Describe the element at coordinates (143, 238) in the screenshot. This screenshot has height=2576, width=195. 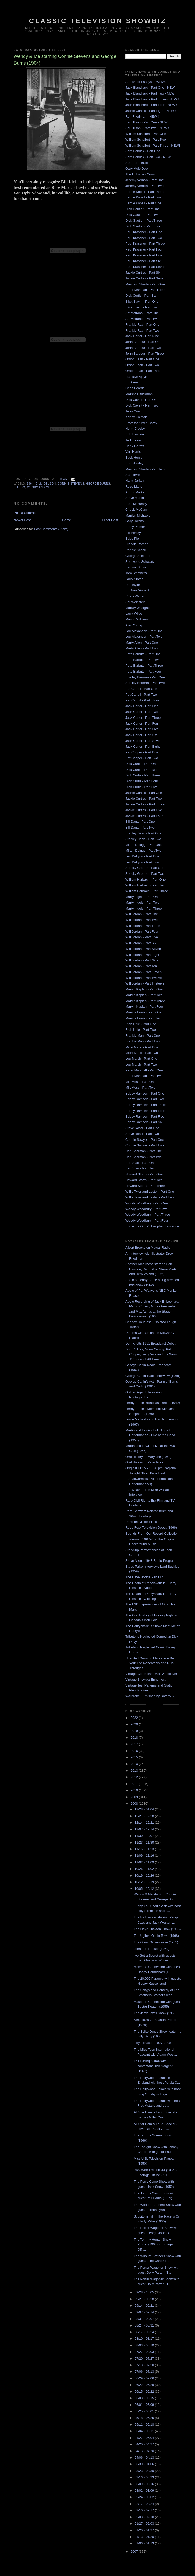
I see `Paul Krassner - Part Two` at that location.